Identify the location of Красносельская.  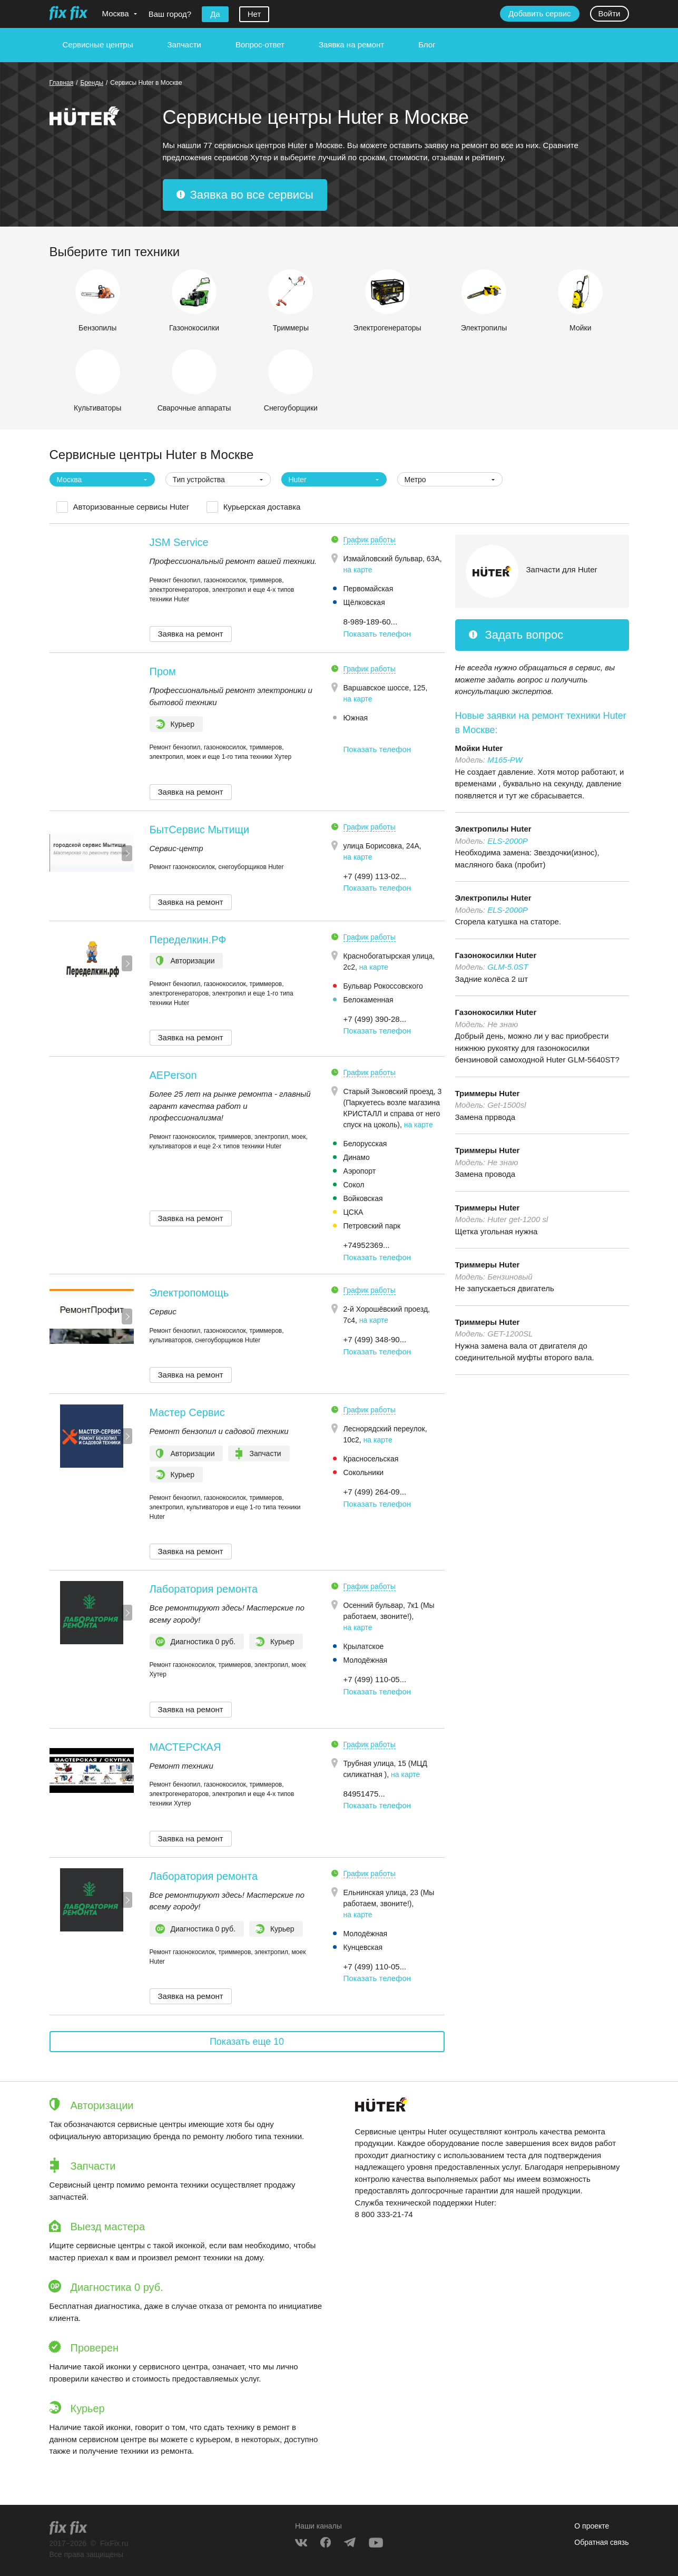
(371, 1459).